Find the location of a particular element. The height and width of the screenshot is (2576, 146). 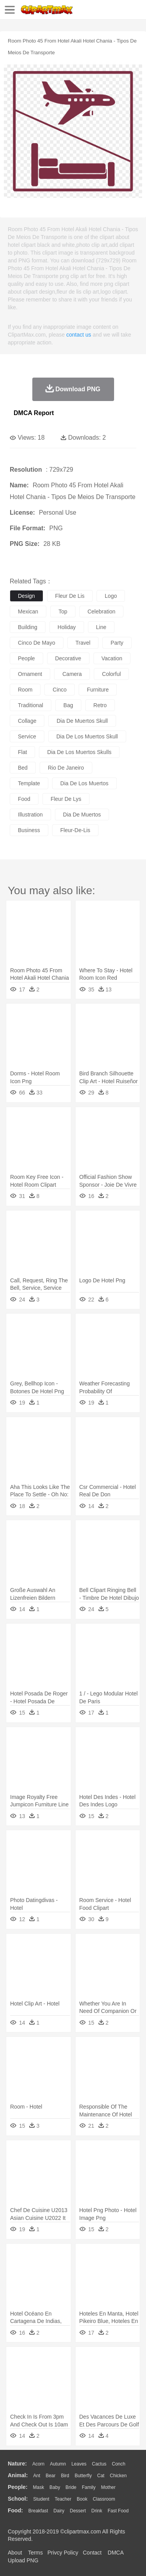

Dessert is located at coordinates (78, 2511).